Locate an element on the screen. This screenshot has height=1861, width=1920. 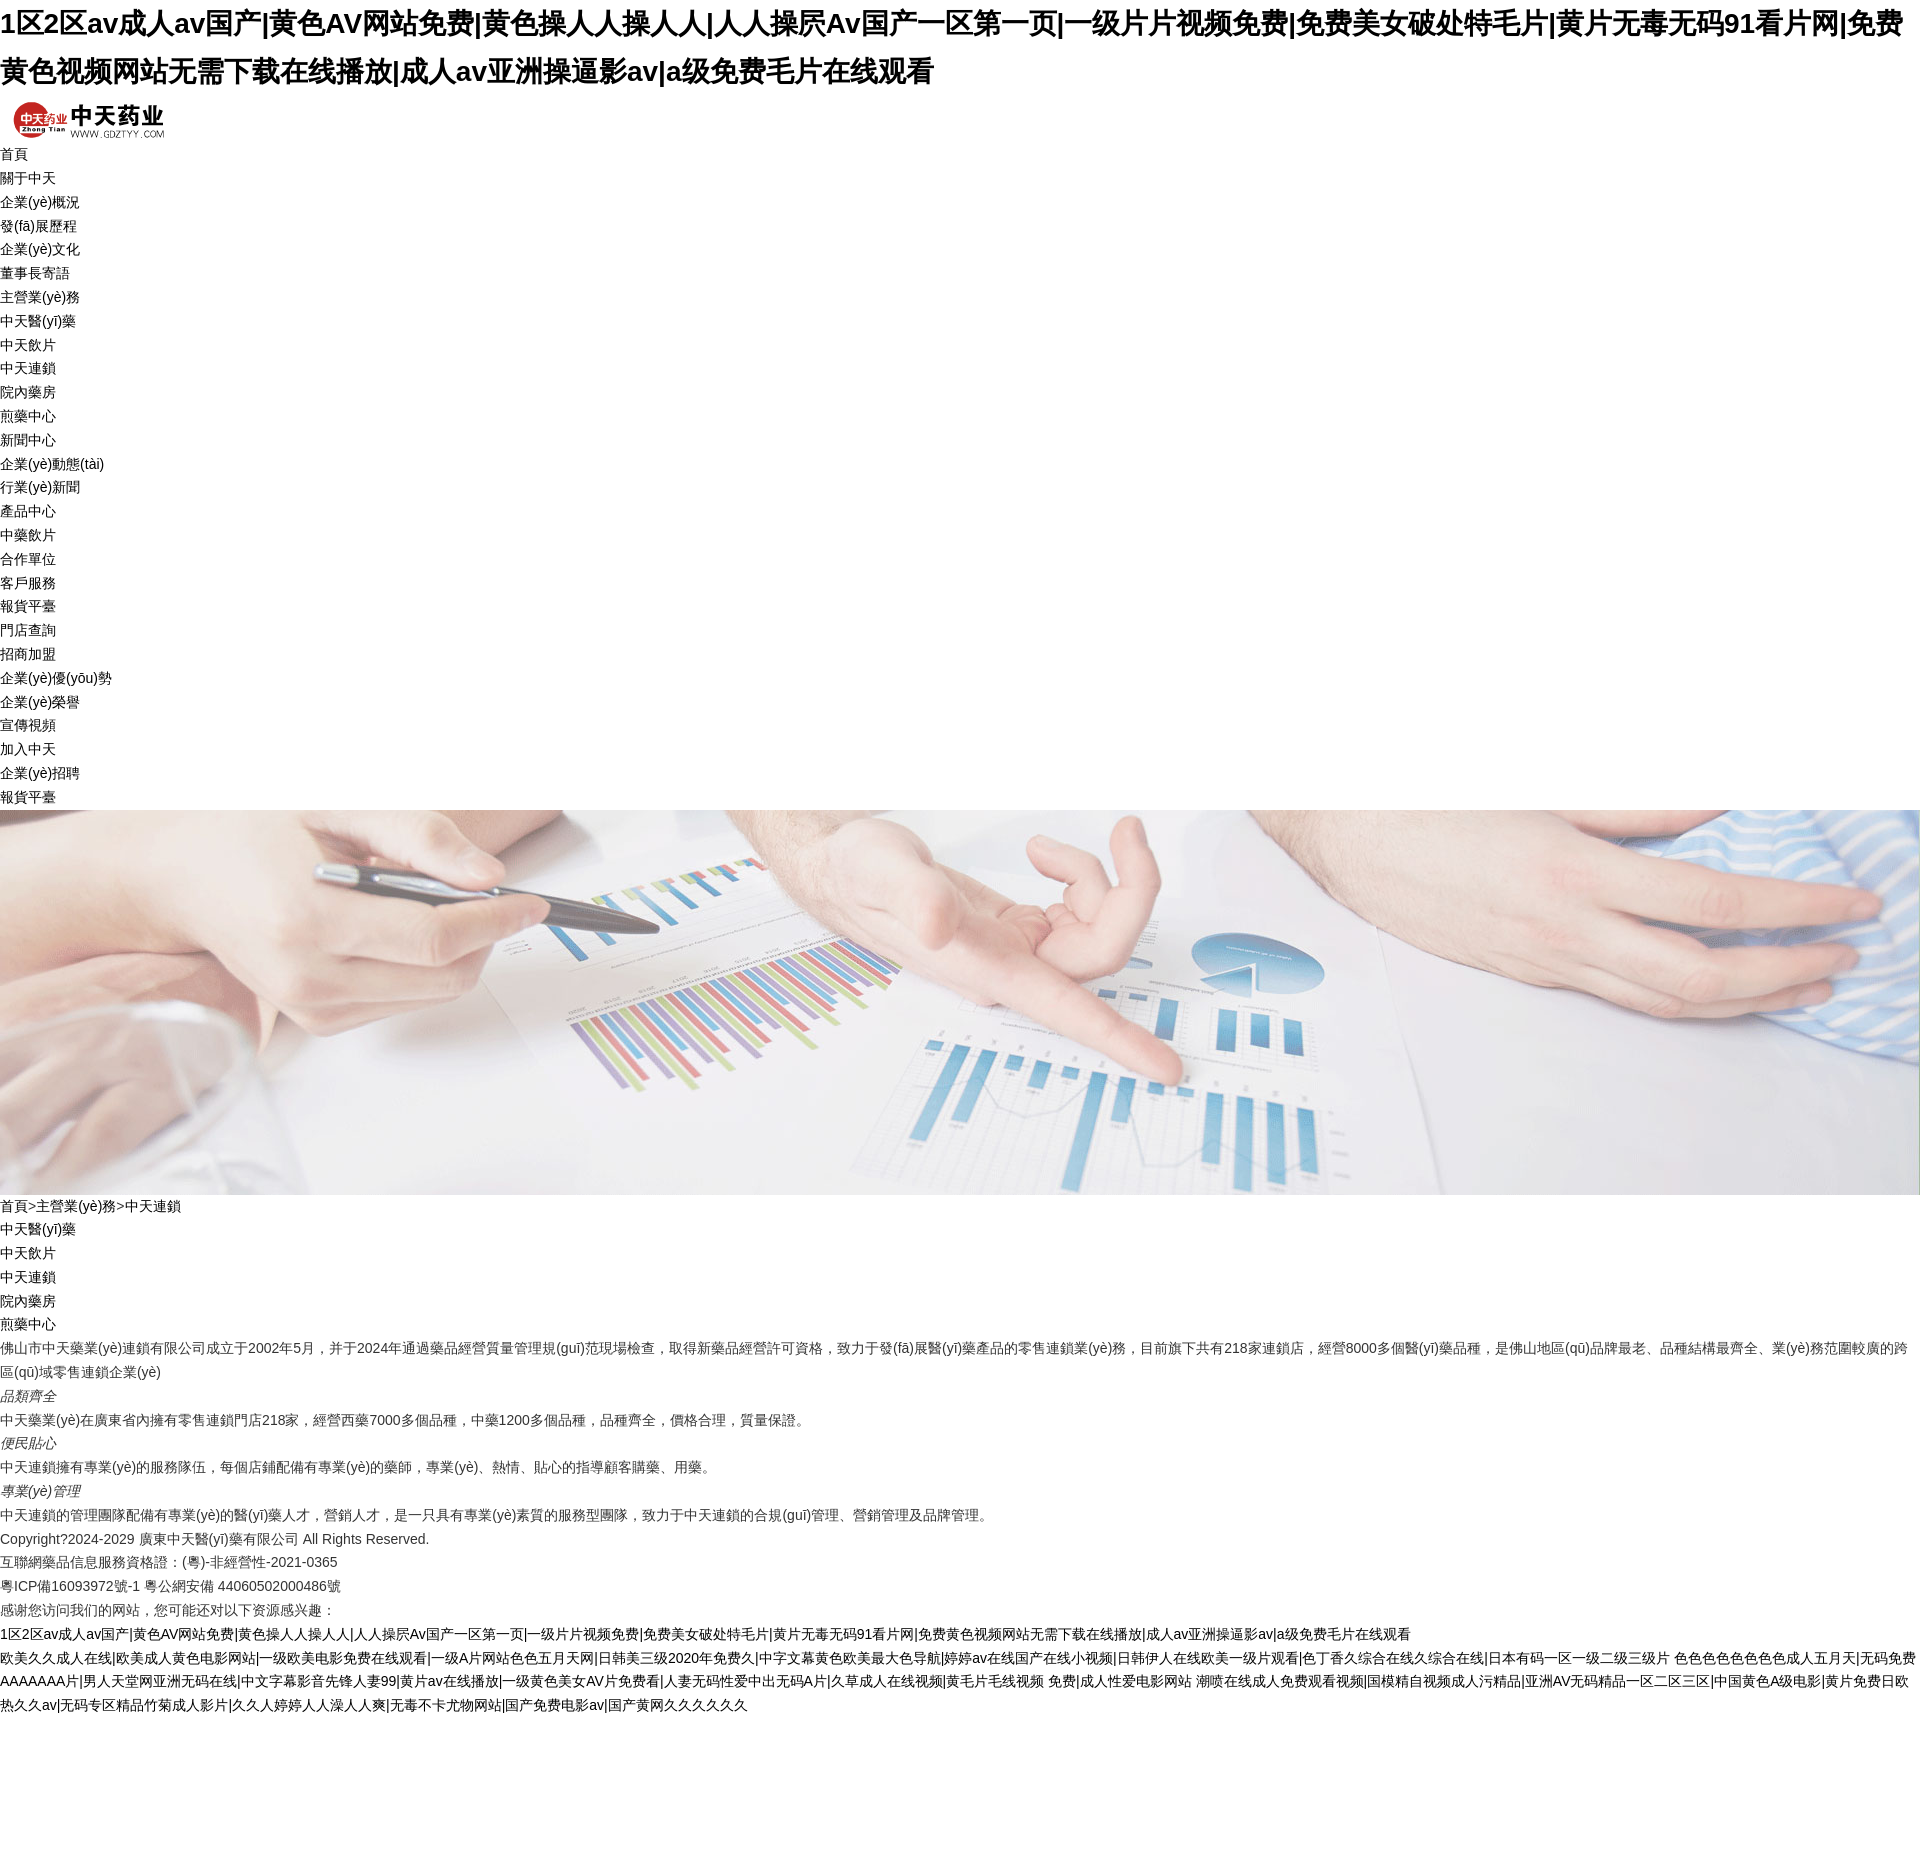
宣傳視頻 is located at coordinates (28, 725).